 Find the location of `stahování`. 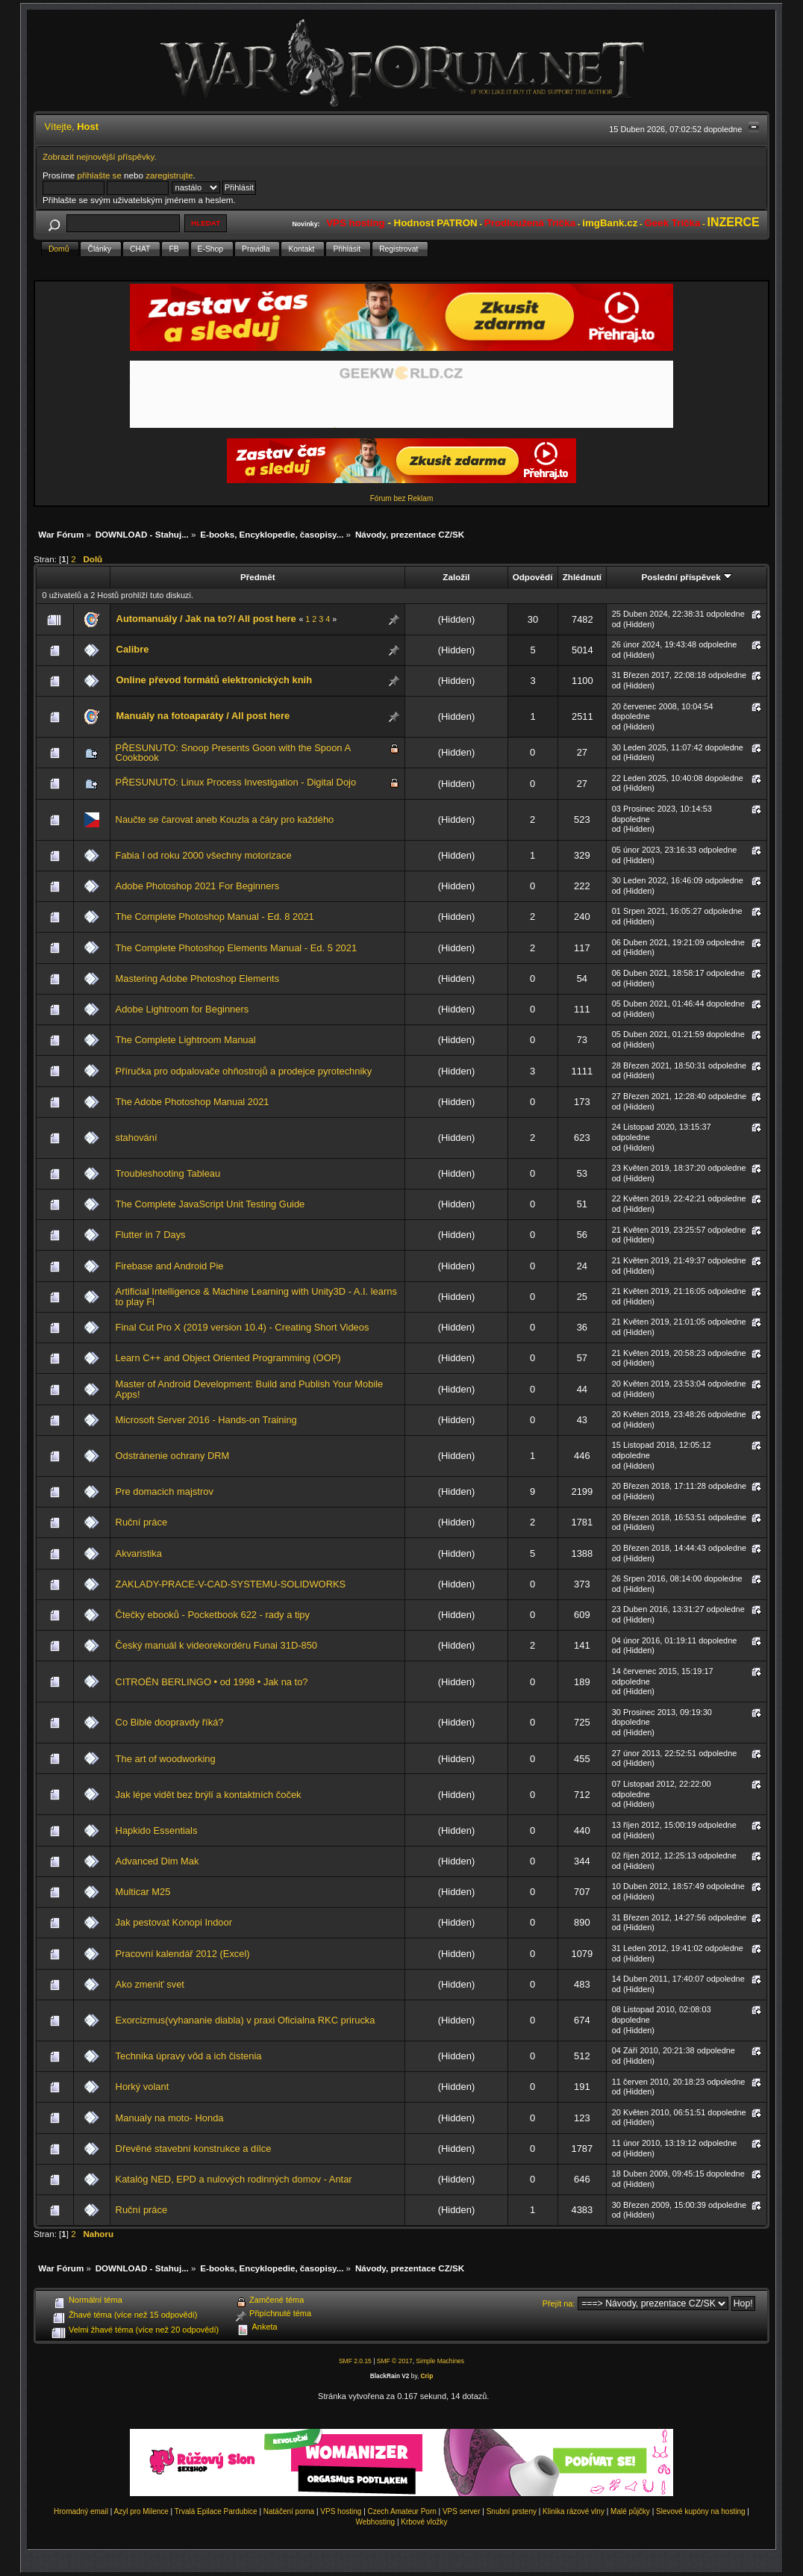

stahování is located at coordinates (136, 1137).